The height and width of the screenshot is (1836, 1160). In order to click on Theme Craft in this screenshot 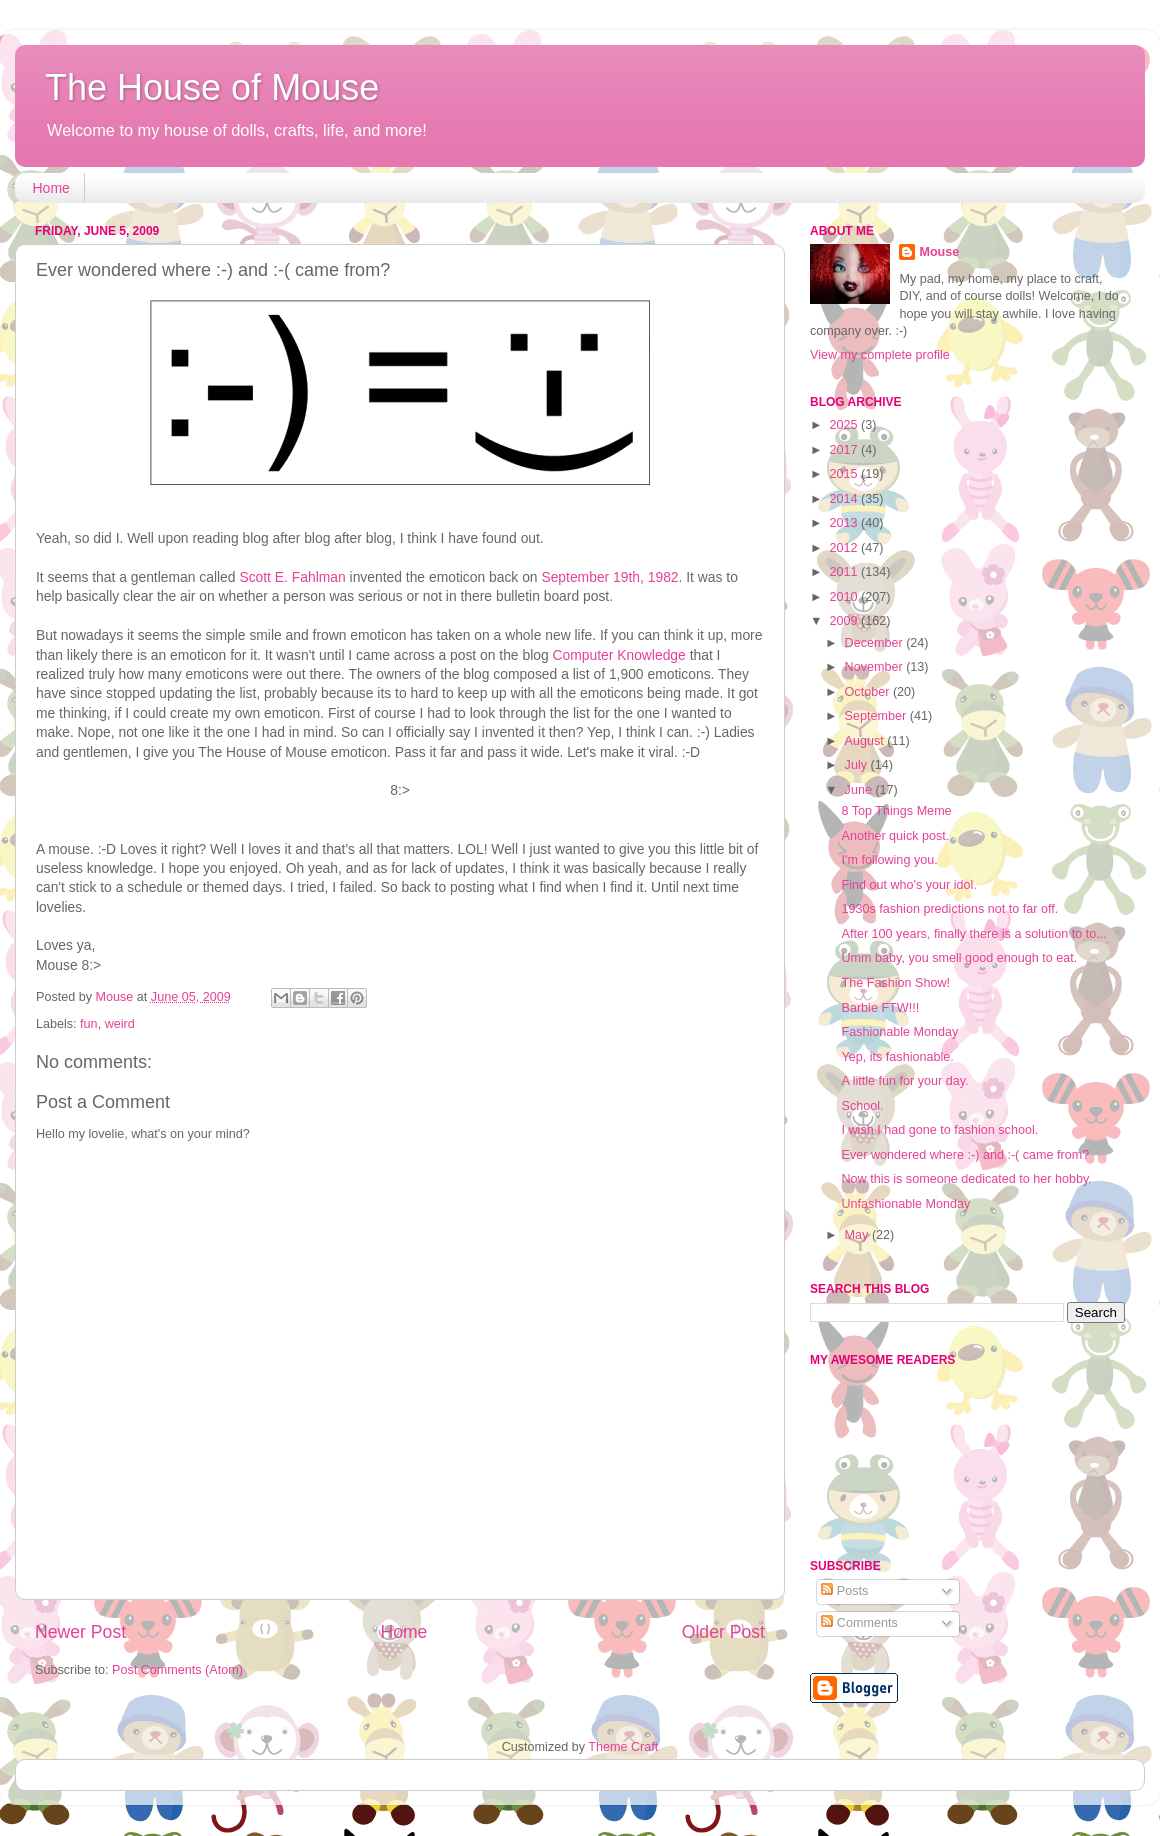, I will do `click(623, 1747)`.